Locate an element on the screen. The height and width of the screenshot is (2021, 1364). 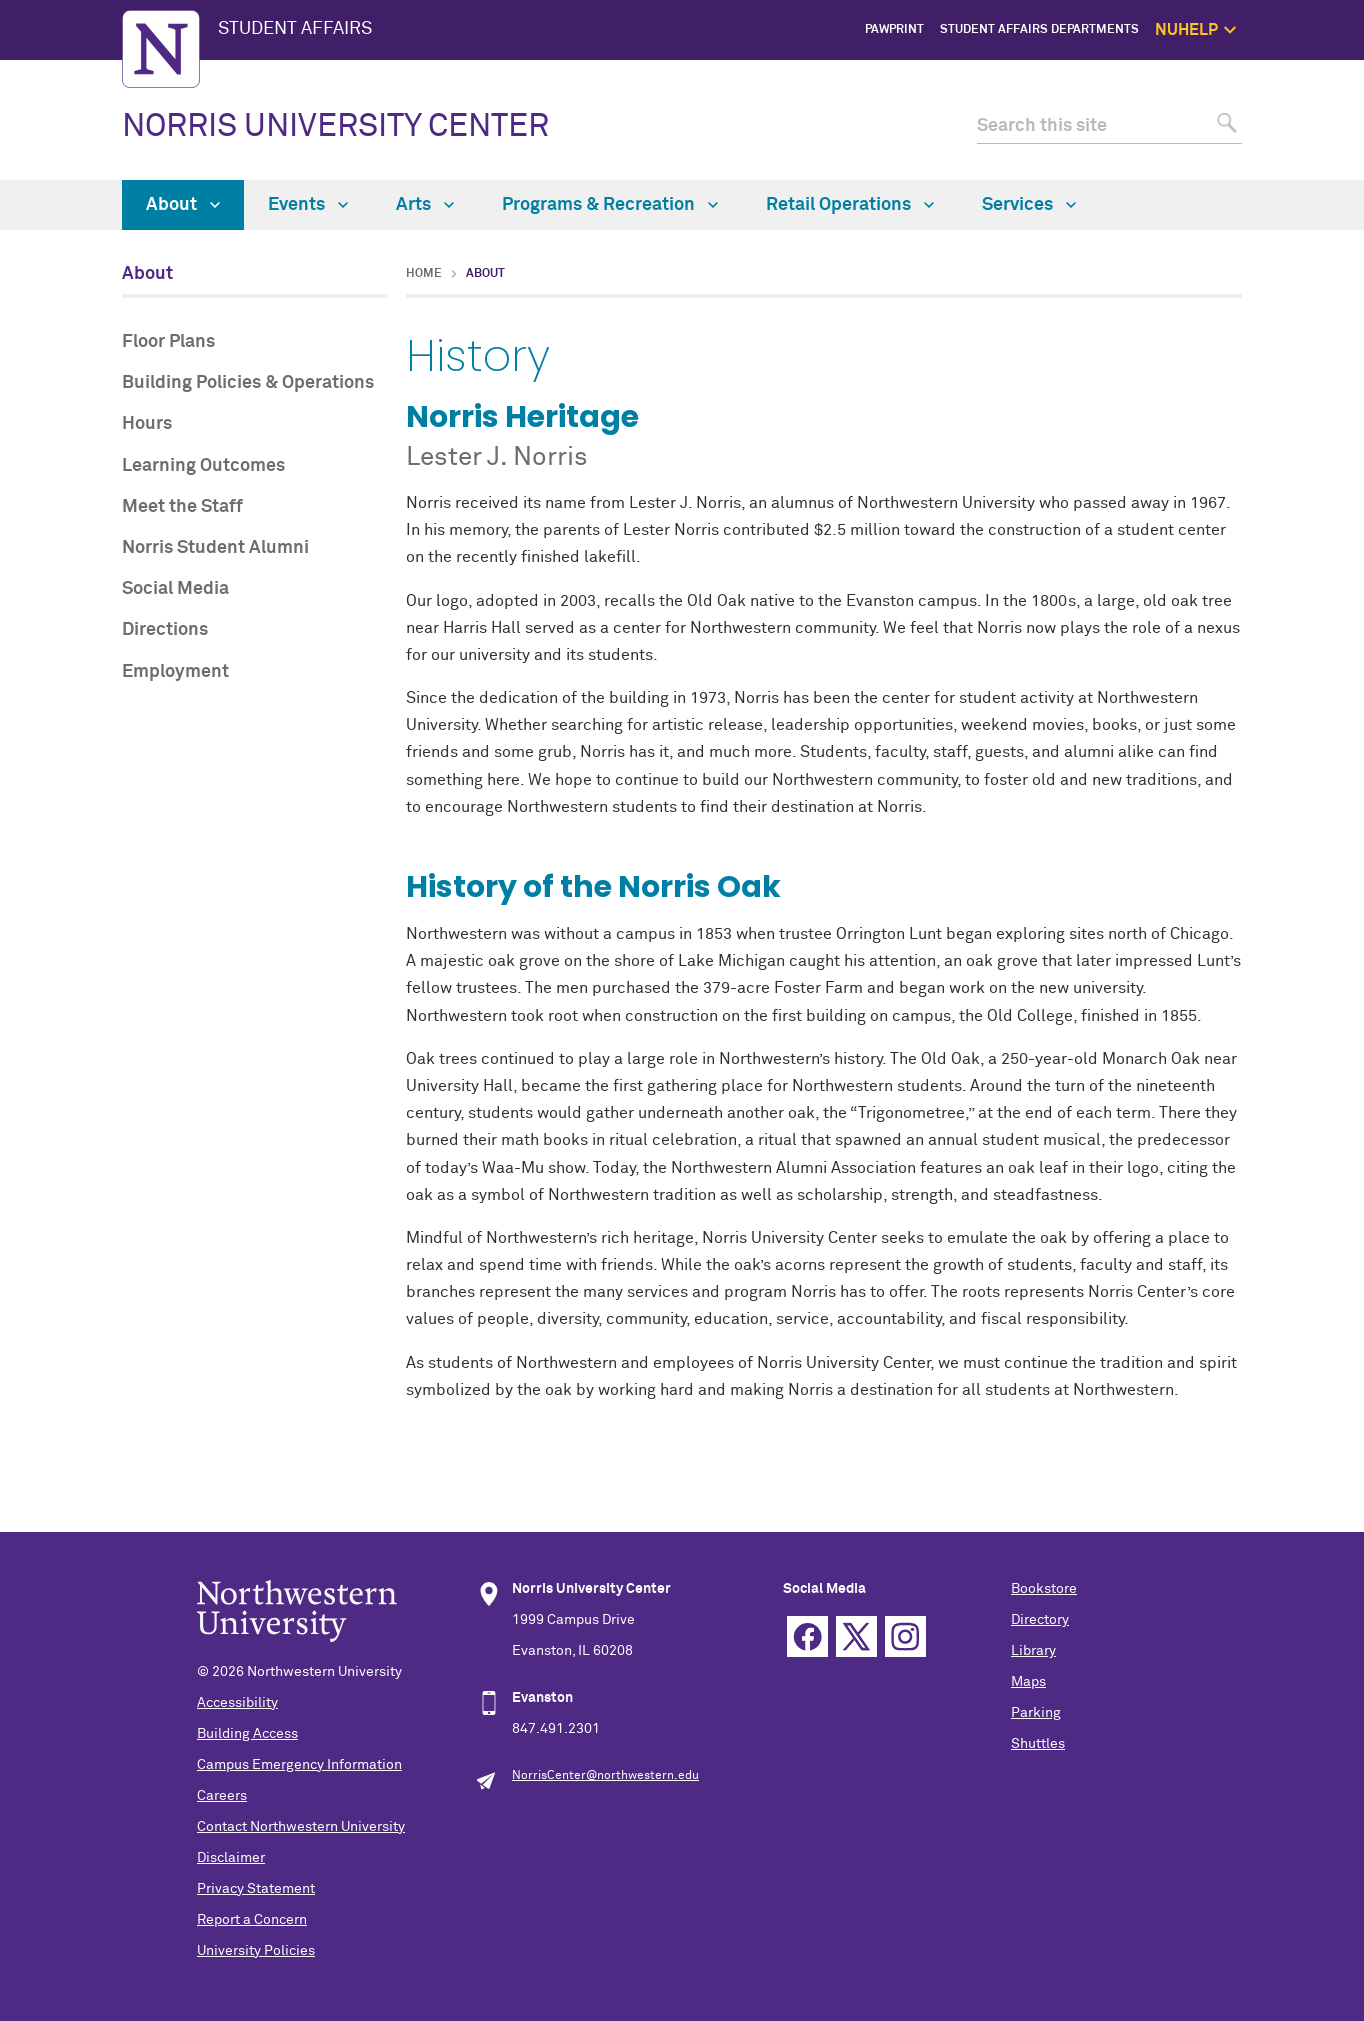
Floor Plans is located at coordinates (168, 342).